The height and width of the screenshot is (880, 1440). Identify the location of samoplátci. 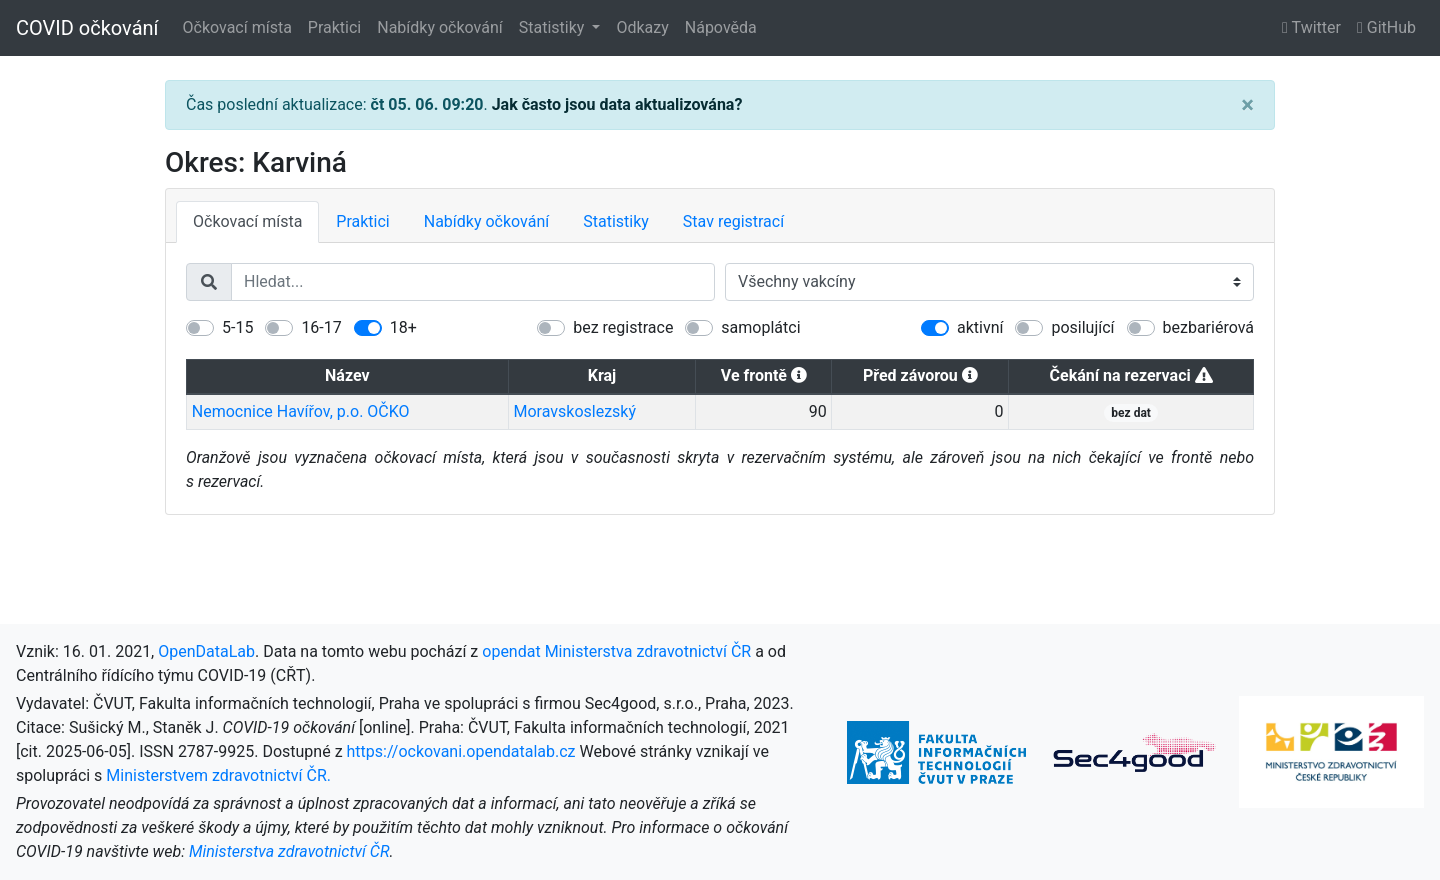
(760, 327).